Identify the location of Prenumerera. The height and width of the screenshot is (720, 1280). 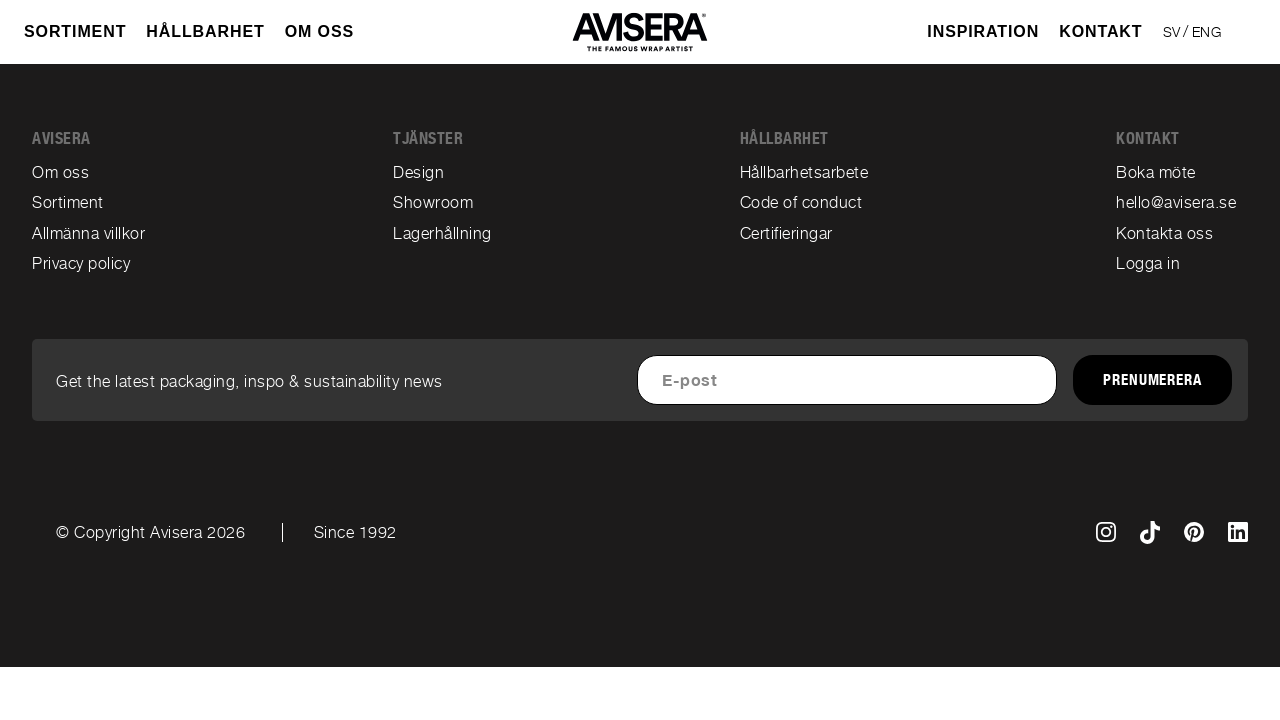
(1152, 380).